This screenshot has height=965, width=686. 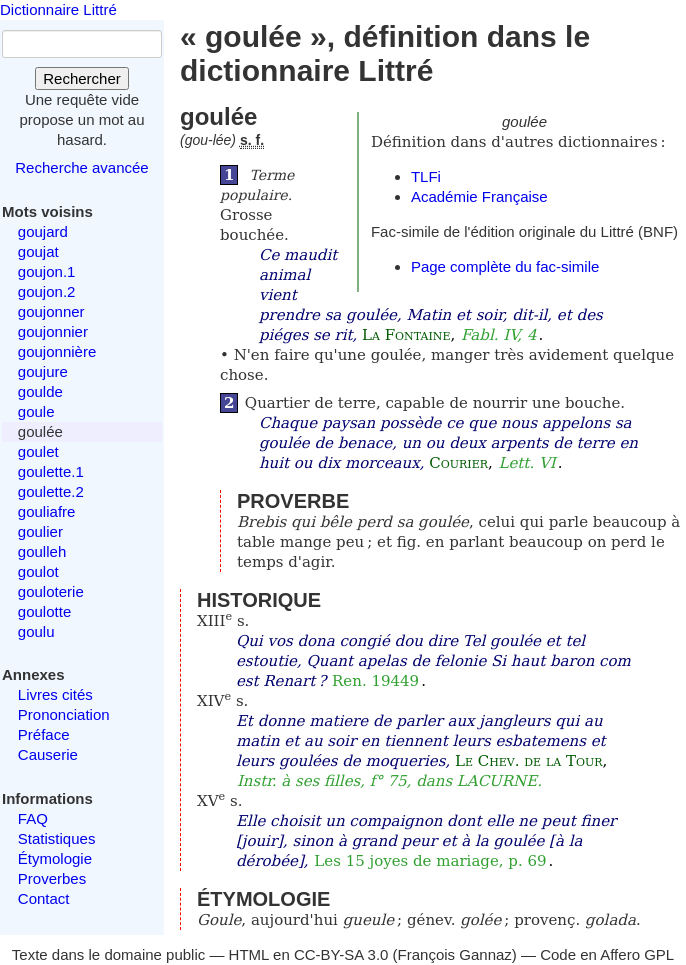 What do you see at coordinates (51, 491) in the screenshot?
I see `goulette.2` at bounding box center [51, 491].